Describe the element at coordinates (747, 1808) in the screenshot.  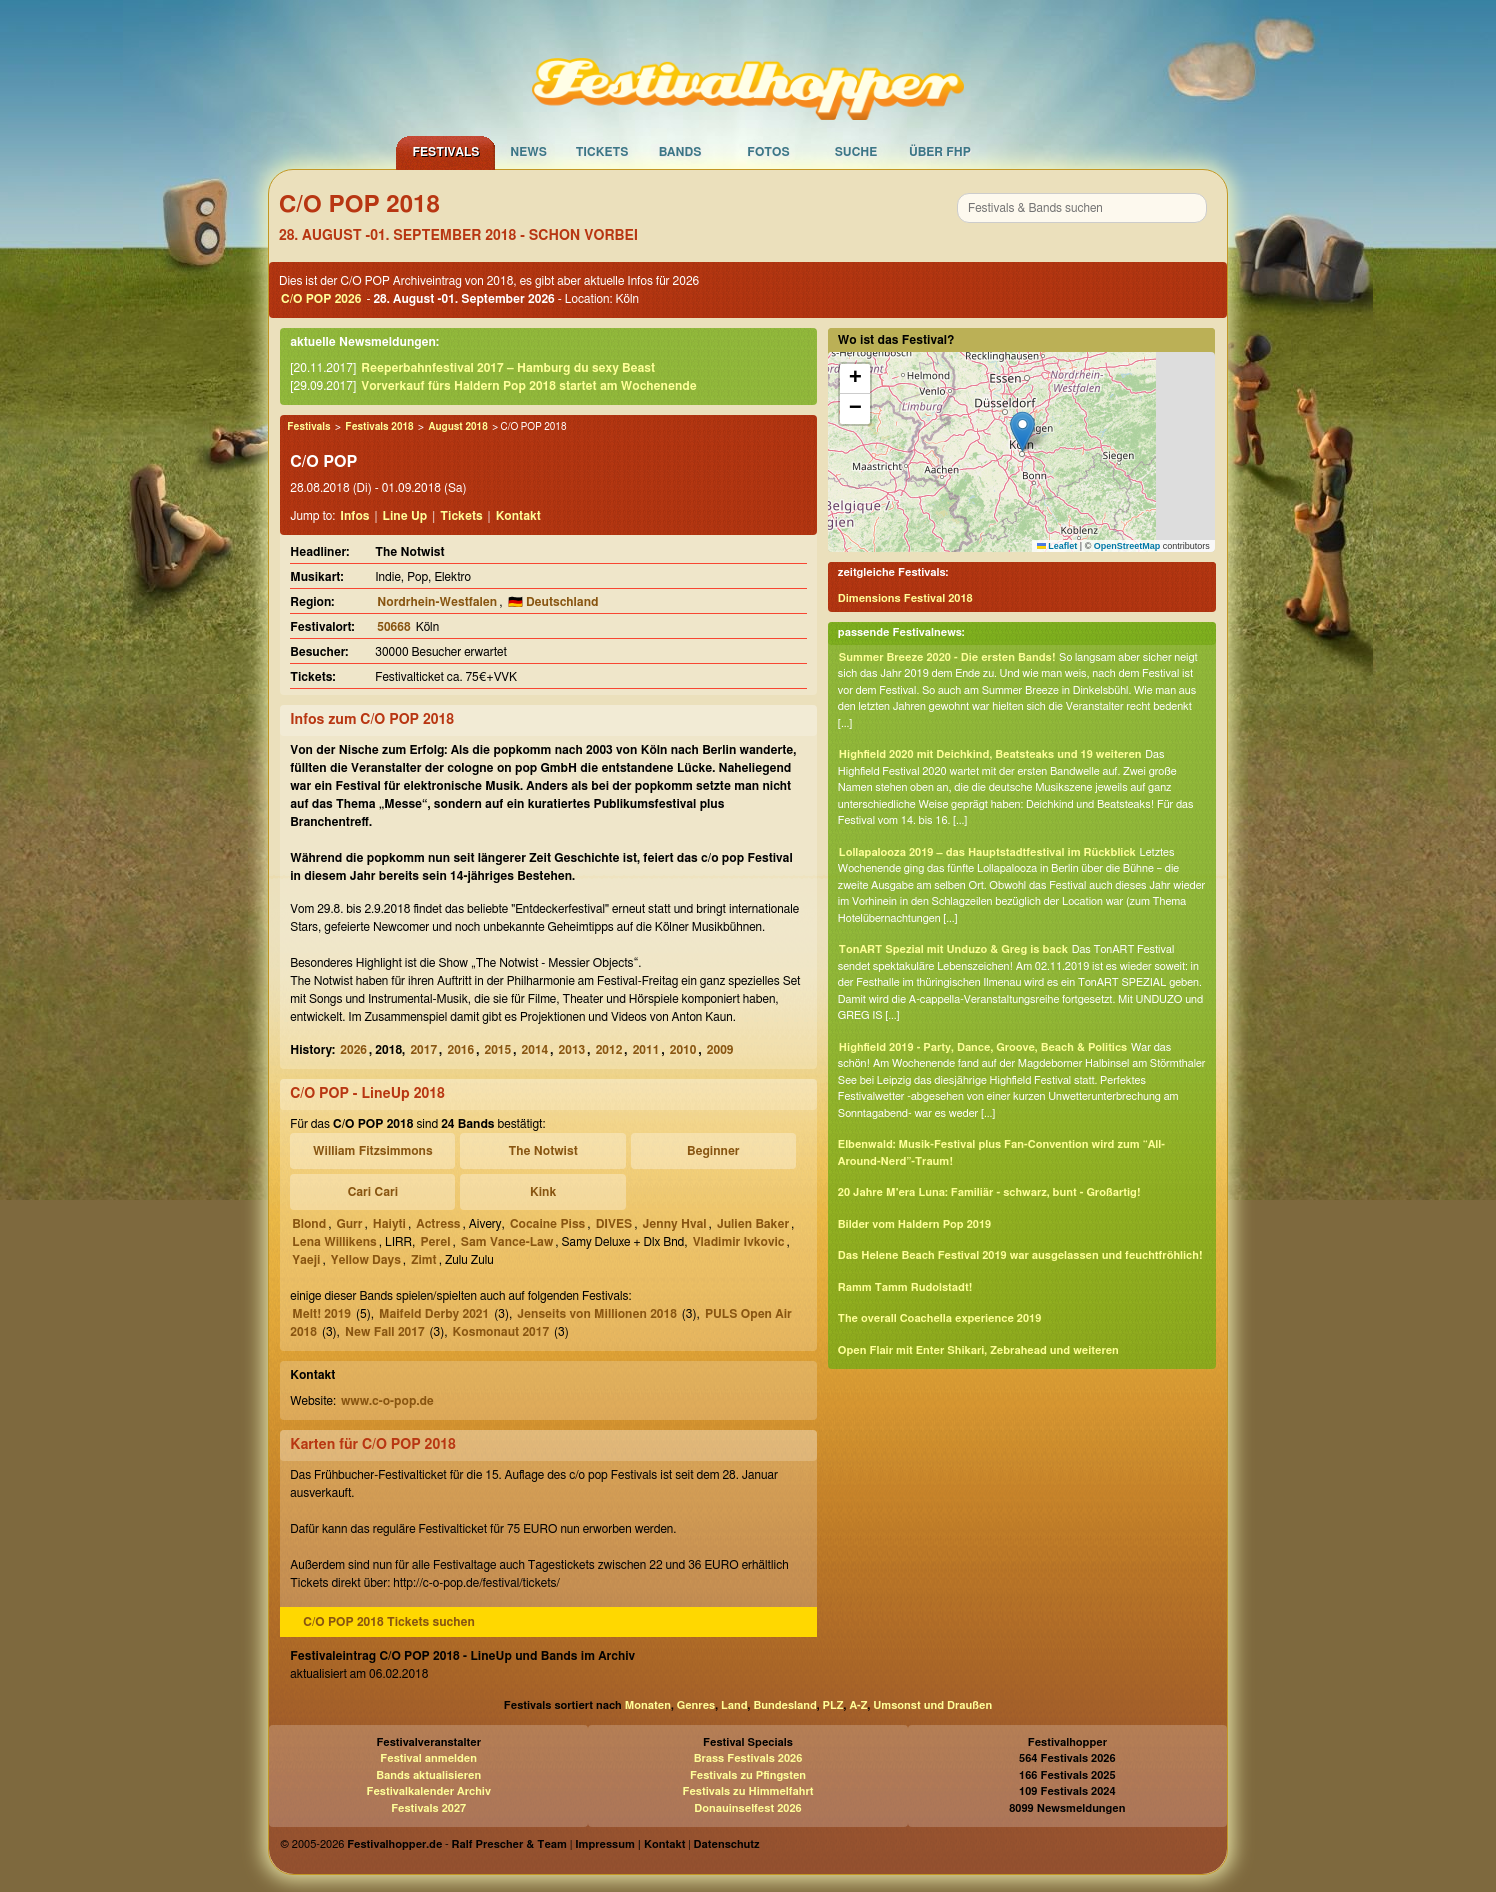
I see `Donauinselfest 2026` at that location.